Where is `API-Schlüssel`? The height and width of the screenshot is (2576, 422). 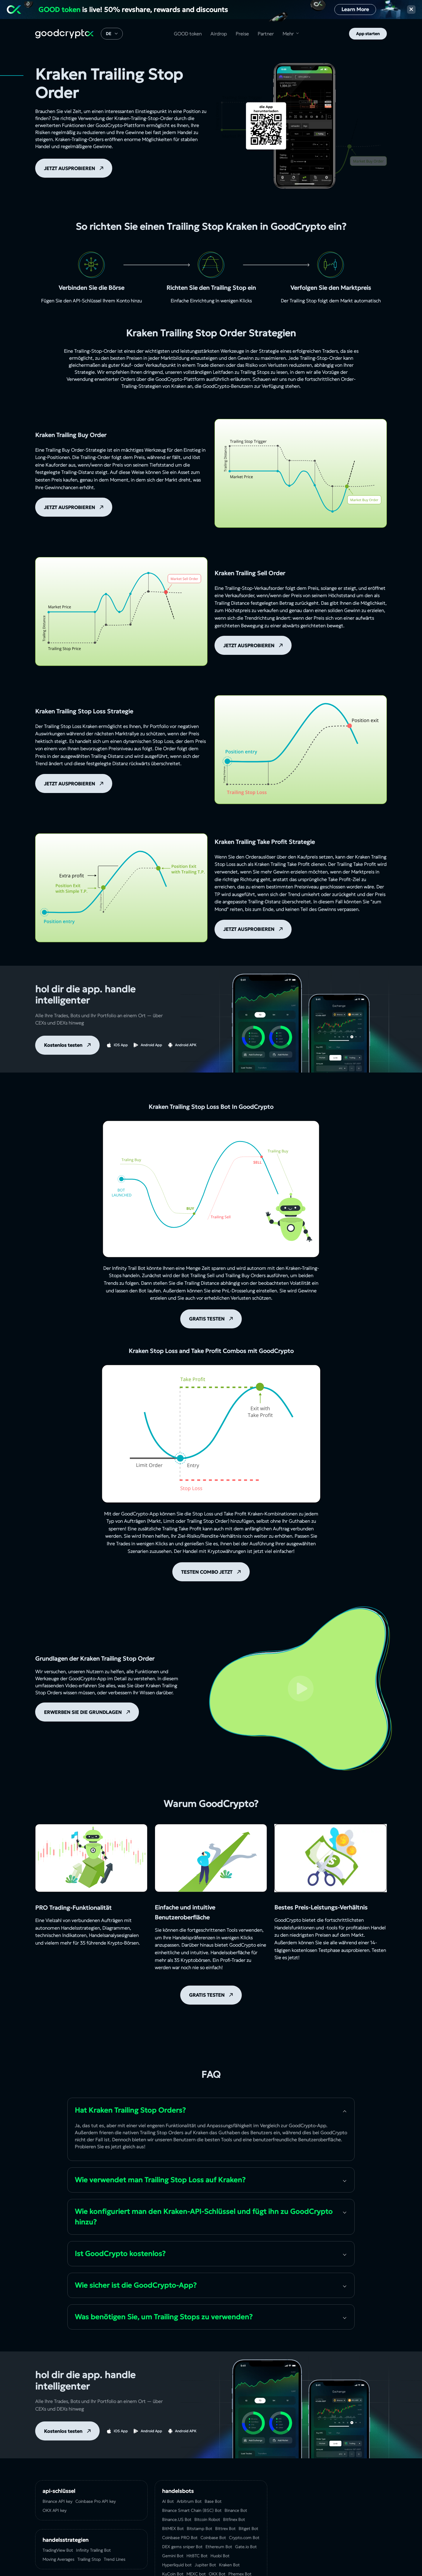
API-Schlüssel is located at coordinates (87, 301).